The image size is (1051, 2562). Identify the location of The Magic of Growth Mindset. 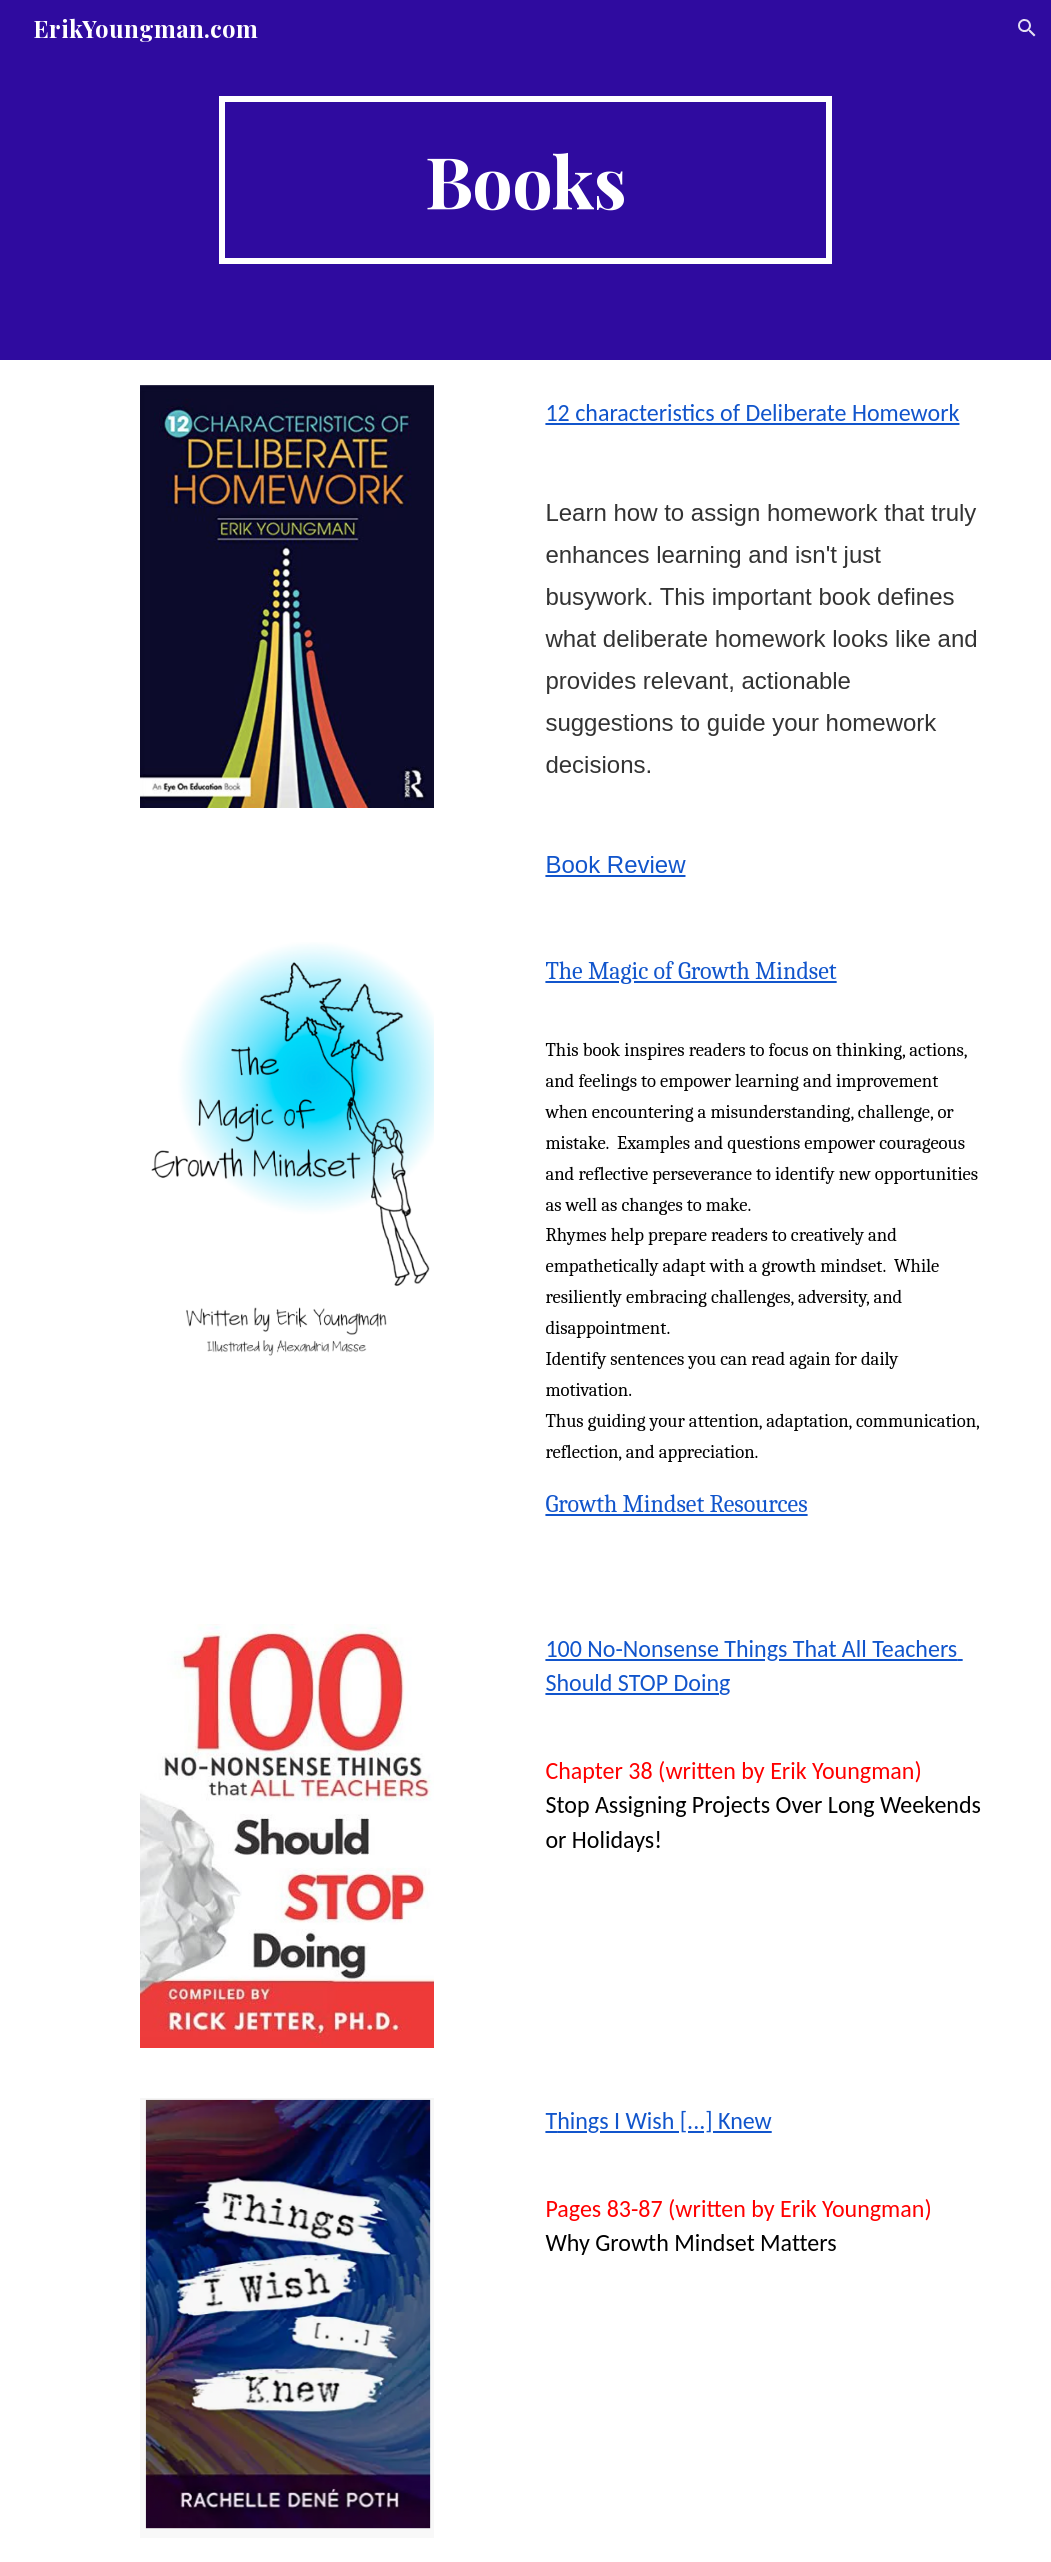
(690, 971).